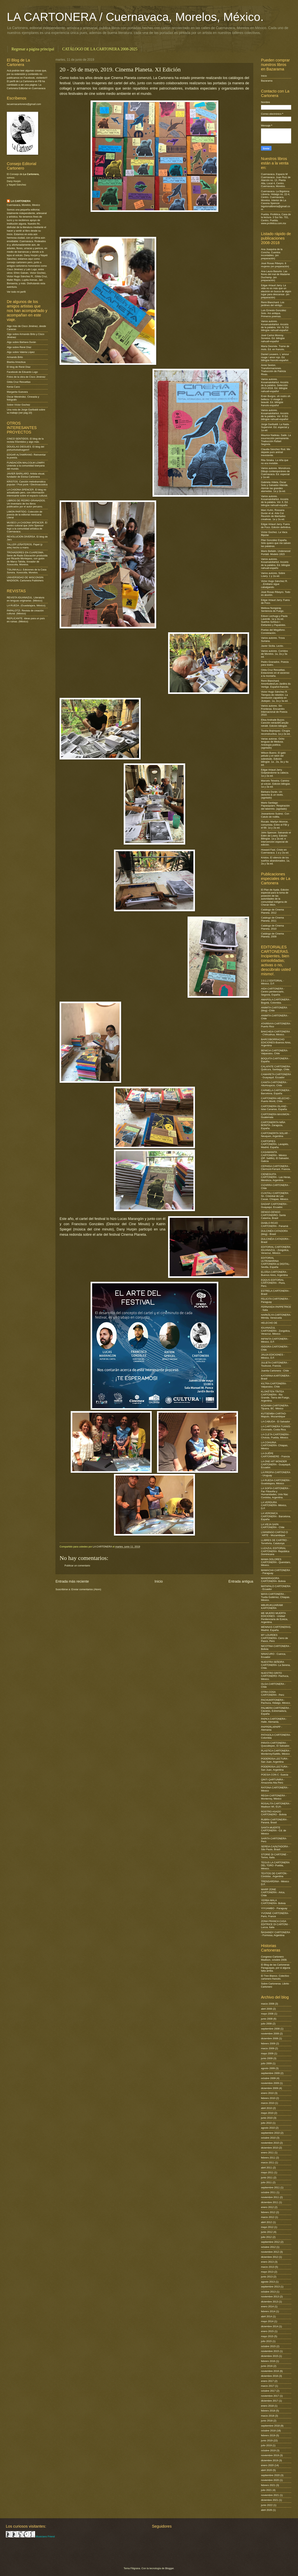 This screenshot has width=298, height=2576. I want to click on junio 2013, so click(266, 2276).